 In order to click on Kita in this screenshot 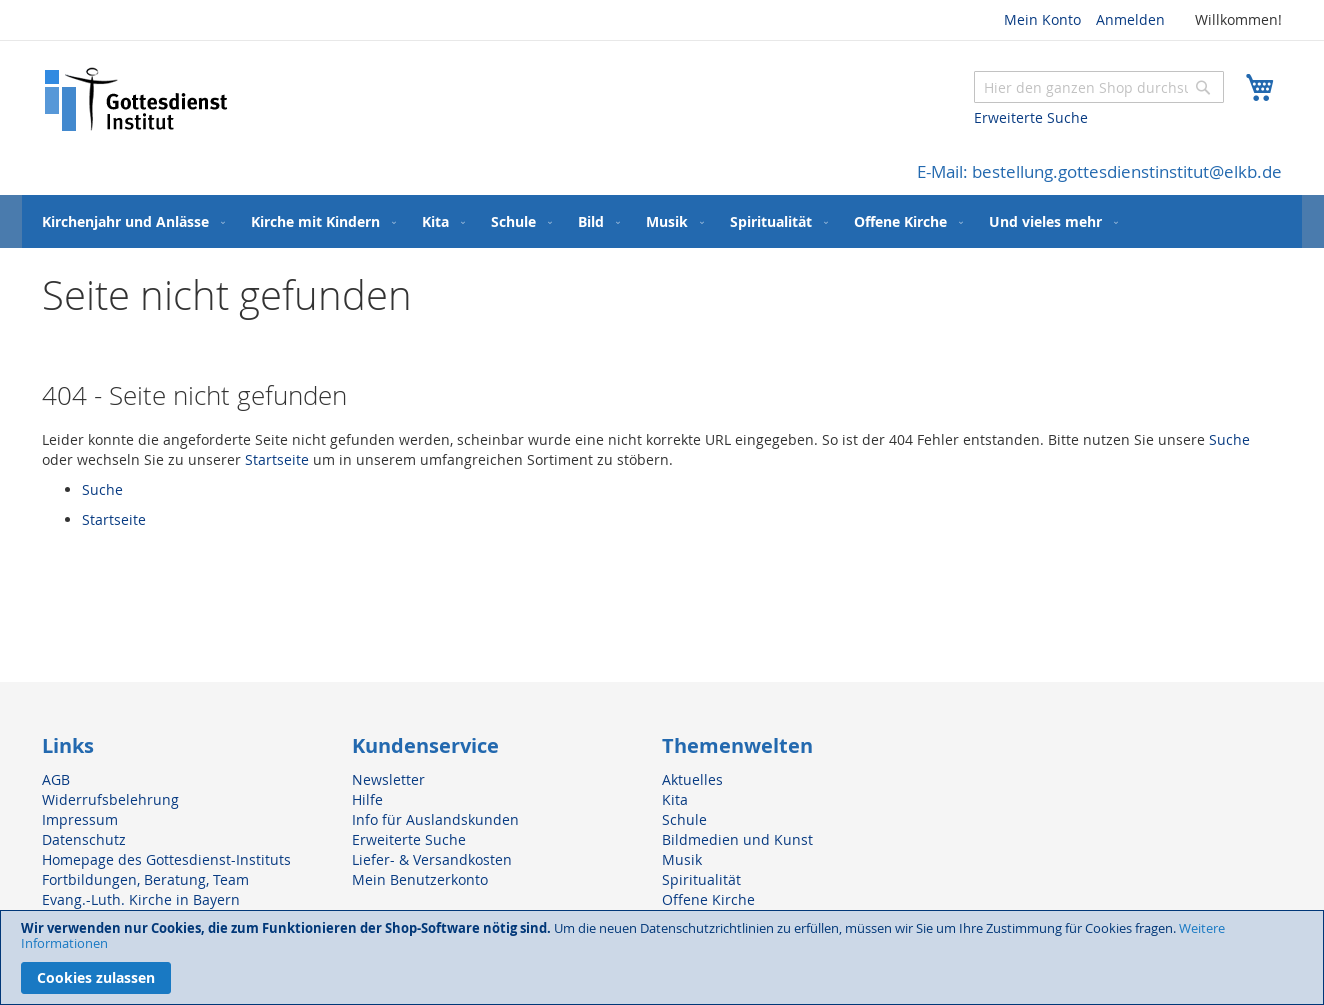, I will do `click(675, 799)`.